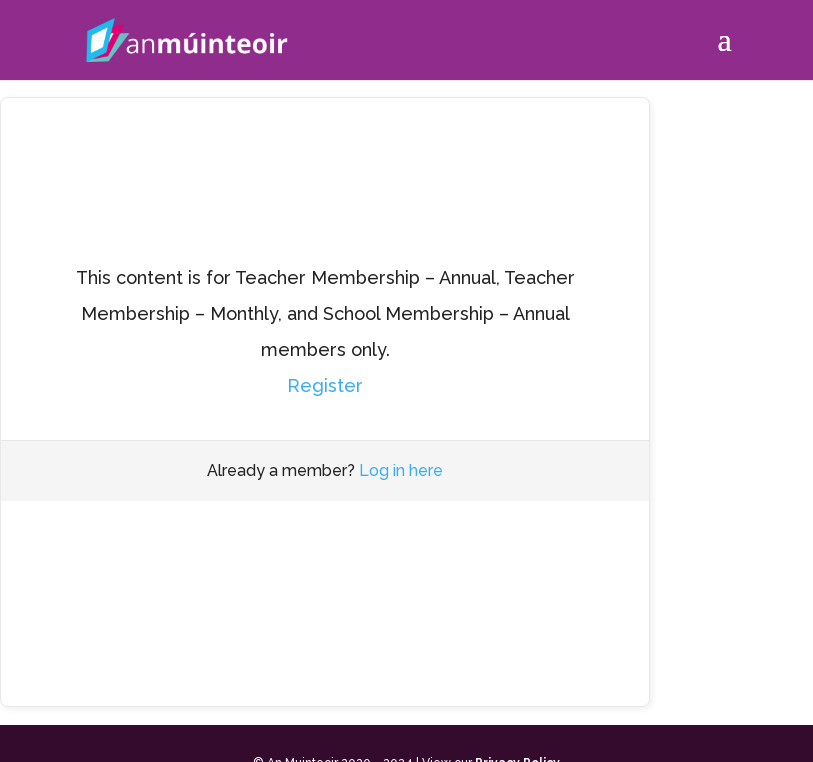  Describe the element at coordinates (401, 470) in the screenshot. I see `Log in here` at that location.